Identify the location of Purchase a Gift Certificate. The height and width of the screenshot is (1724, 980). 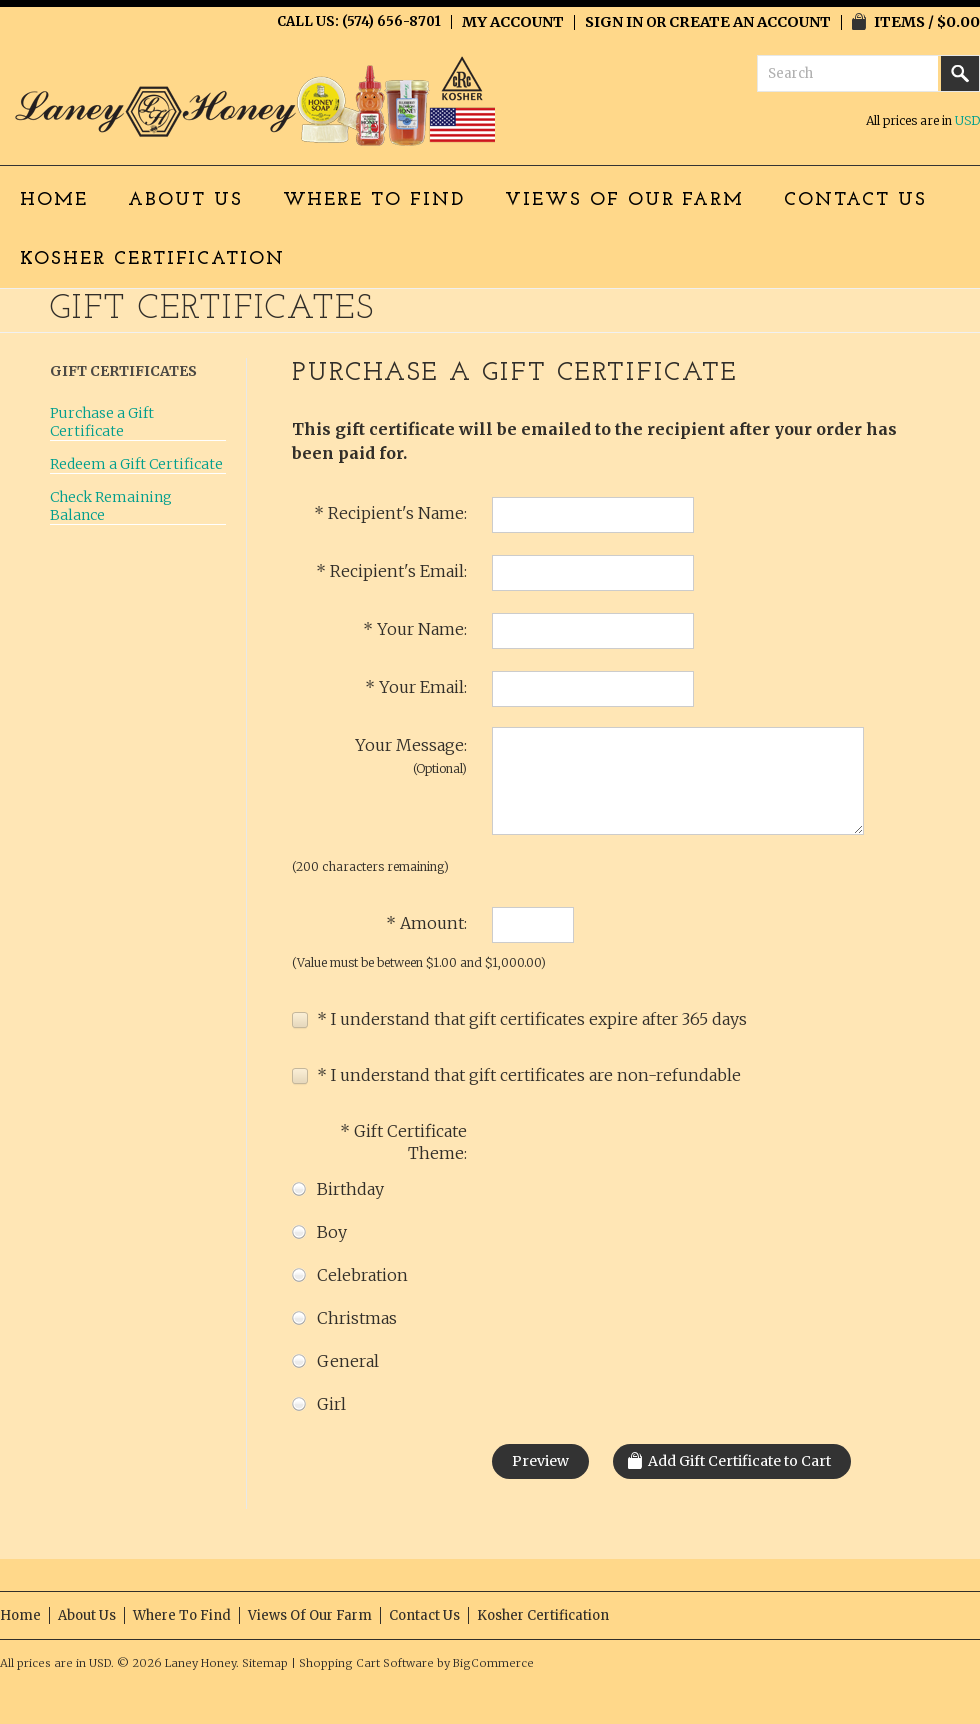
(102, 422).